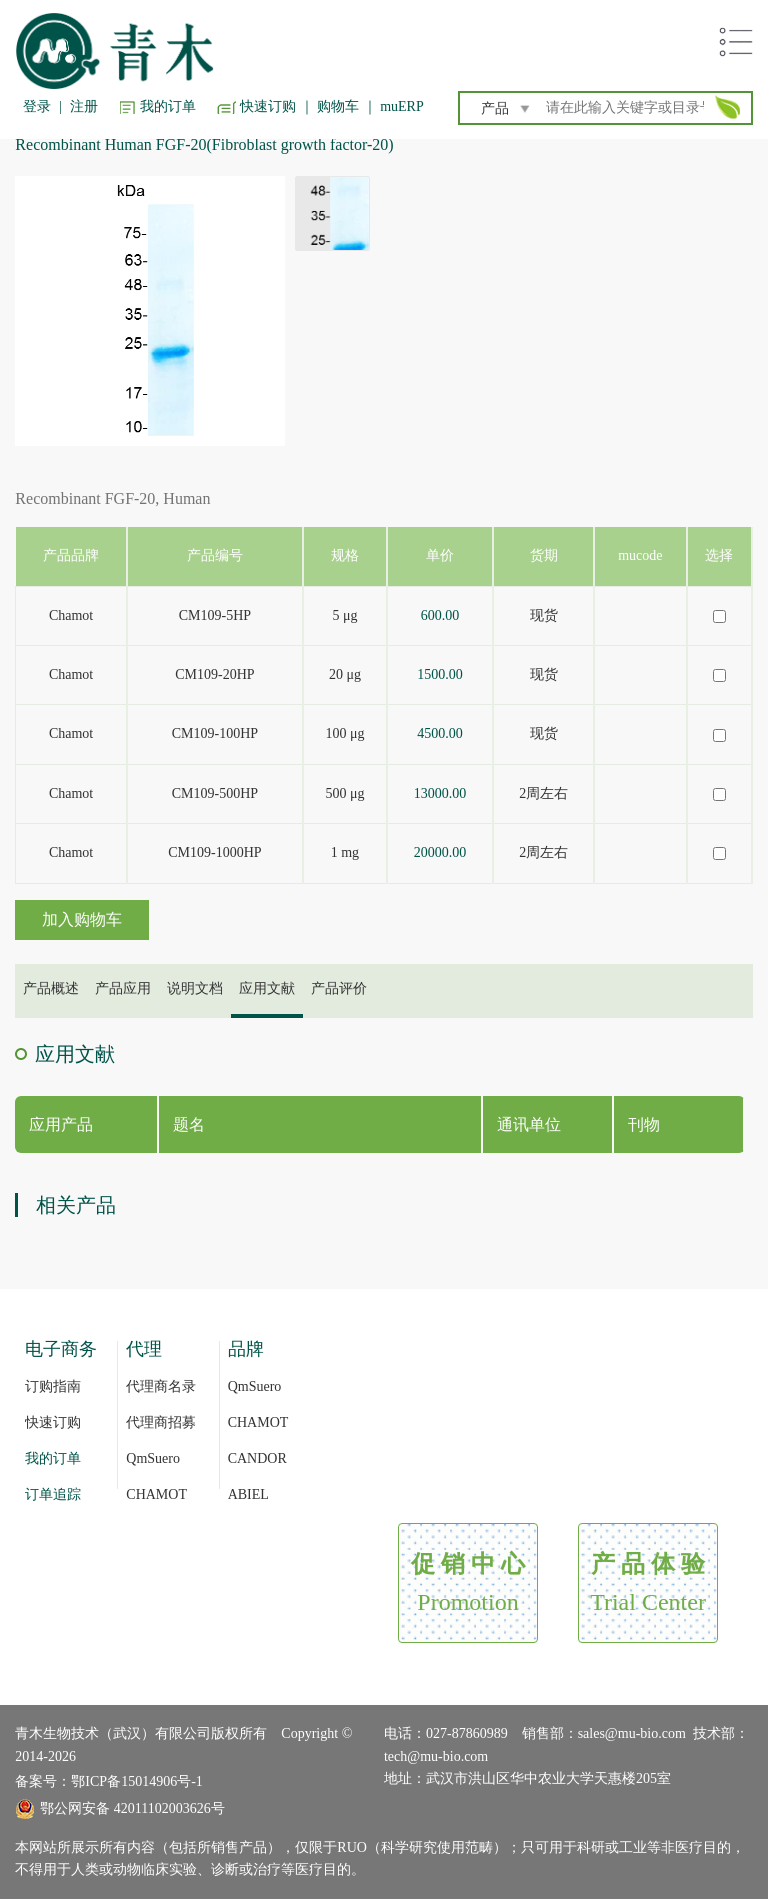 Image resolution: width=768 pixels, height=1899 pixels. Describe the element at coordinates (123, 988) in the screenshot. I see `产品应用` at that location.